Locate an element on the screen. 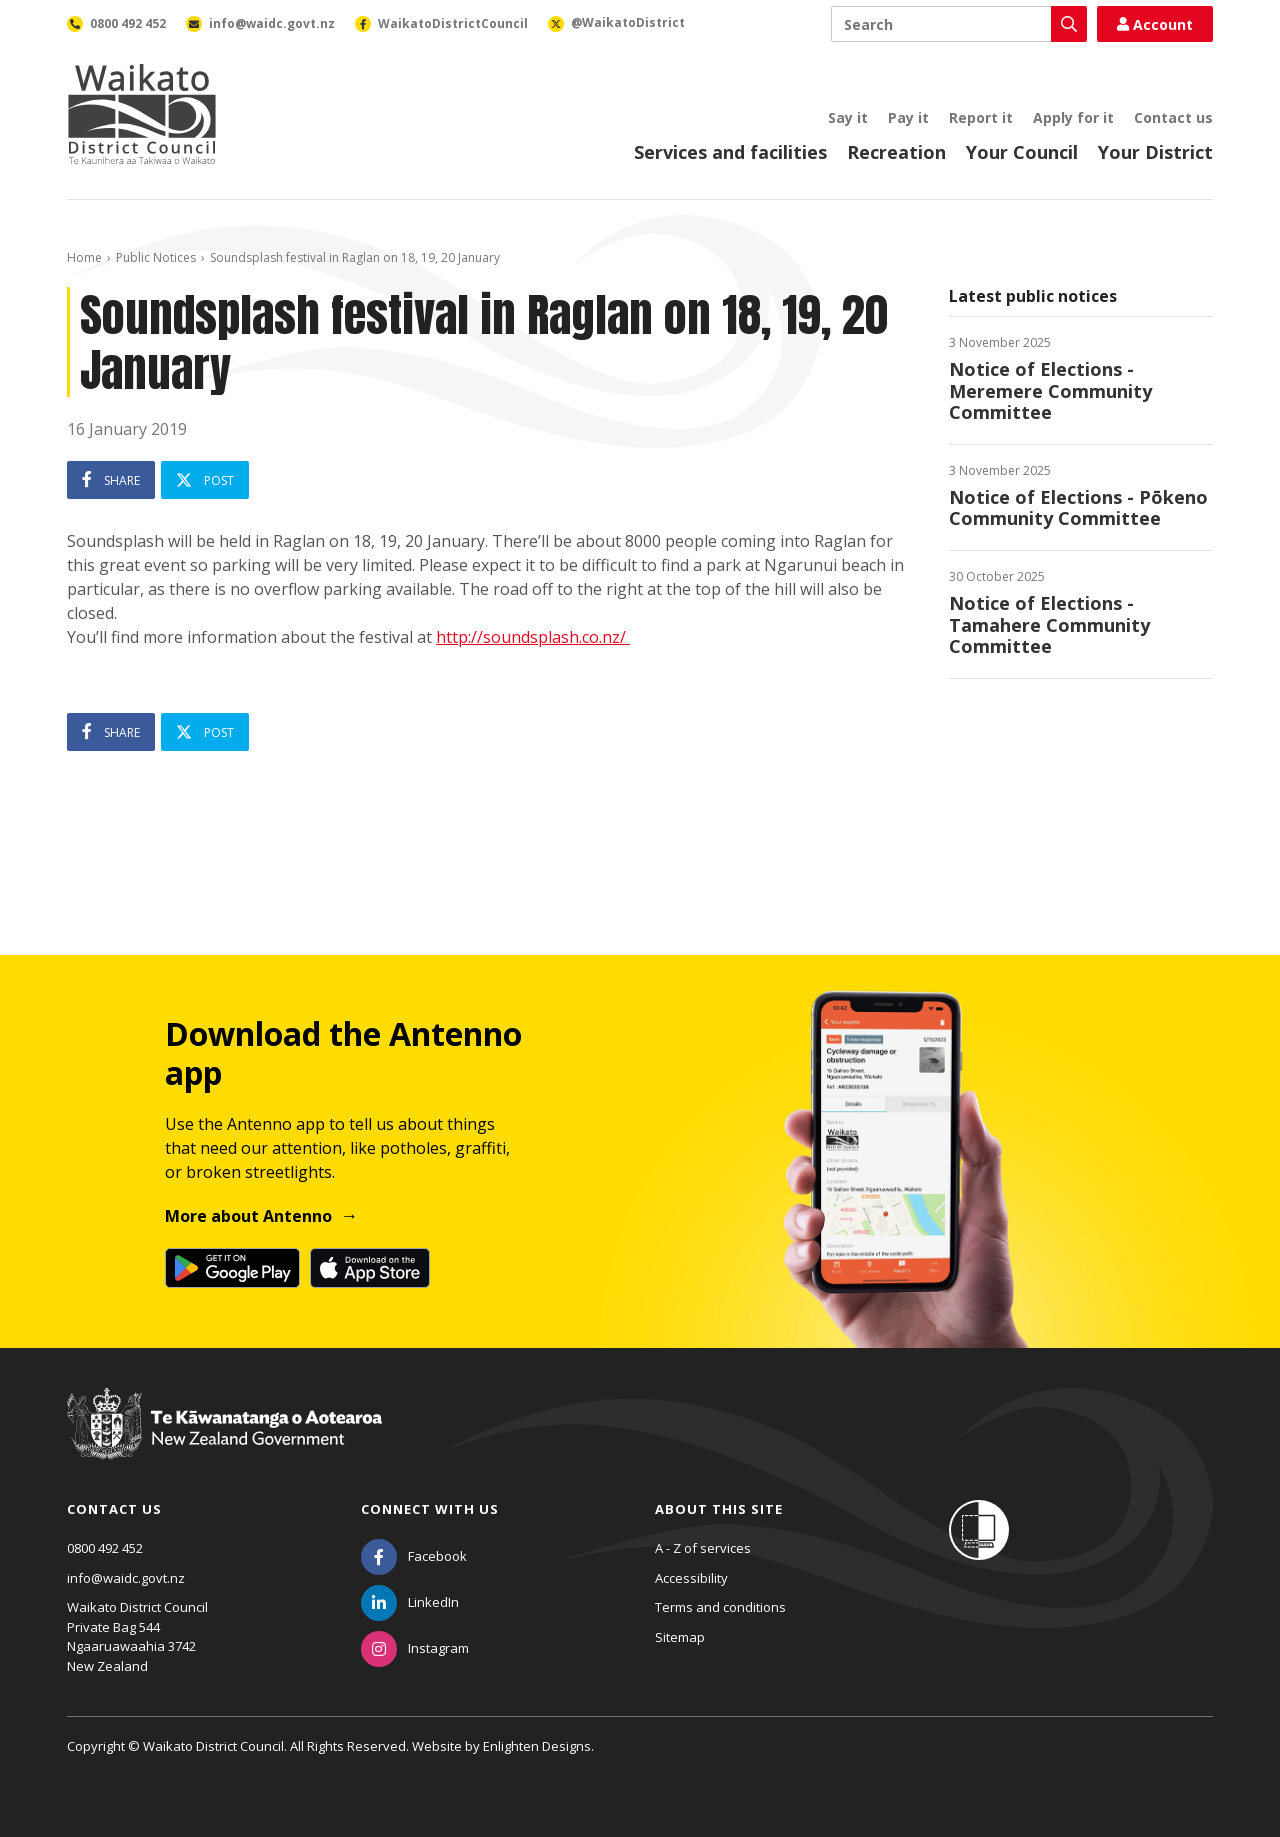  Account is located at coordinates (1155, 24).